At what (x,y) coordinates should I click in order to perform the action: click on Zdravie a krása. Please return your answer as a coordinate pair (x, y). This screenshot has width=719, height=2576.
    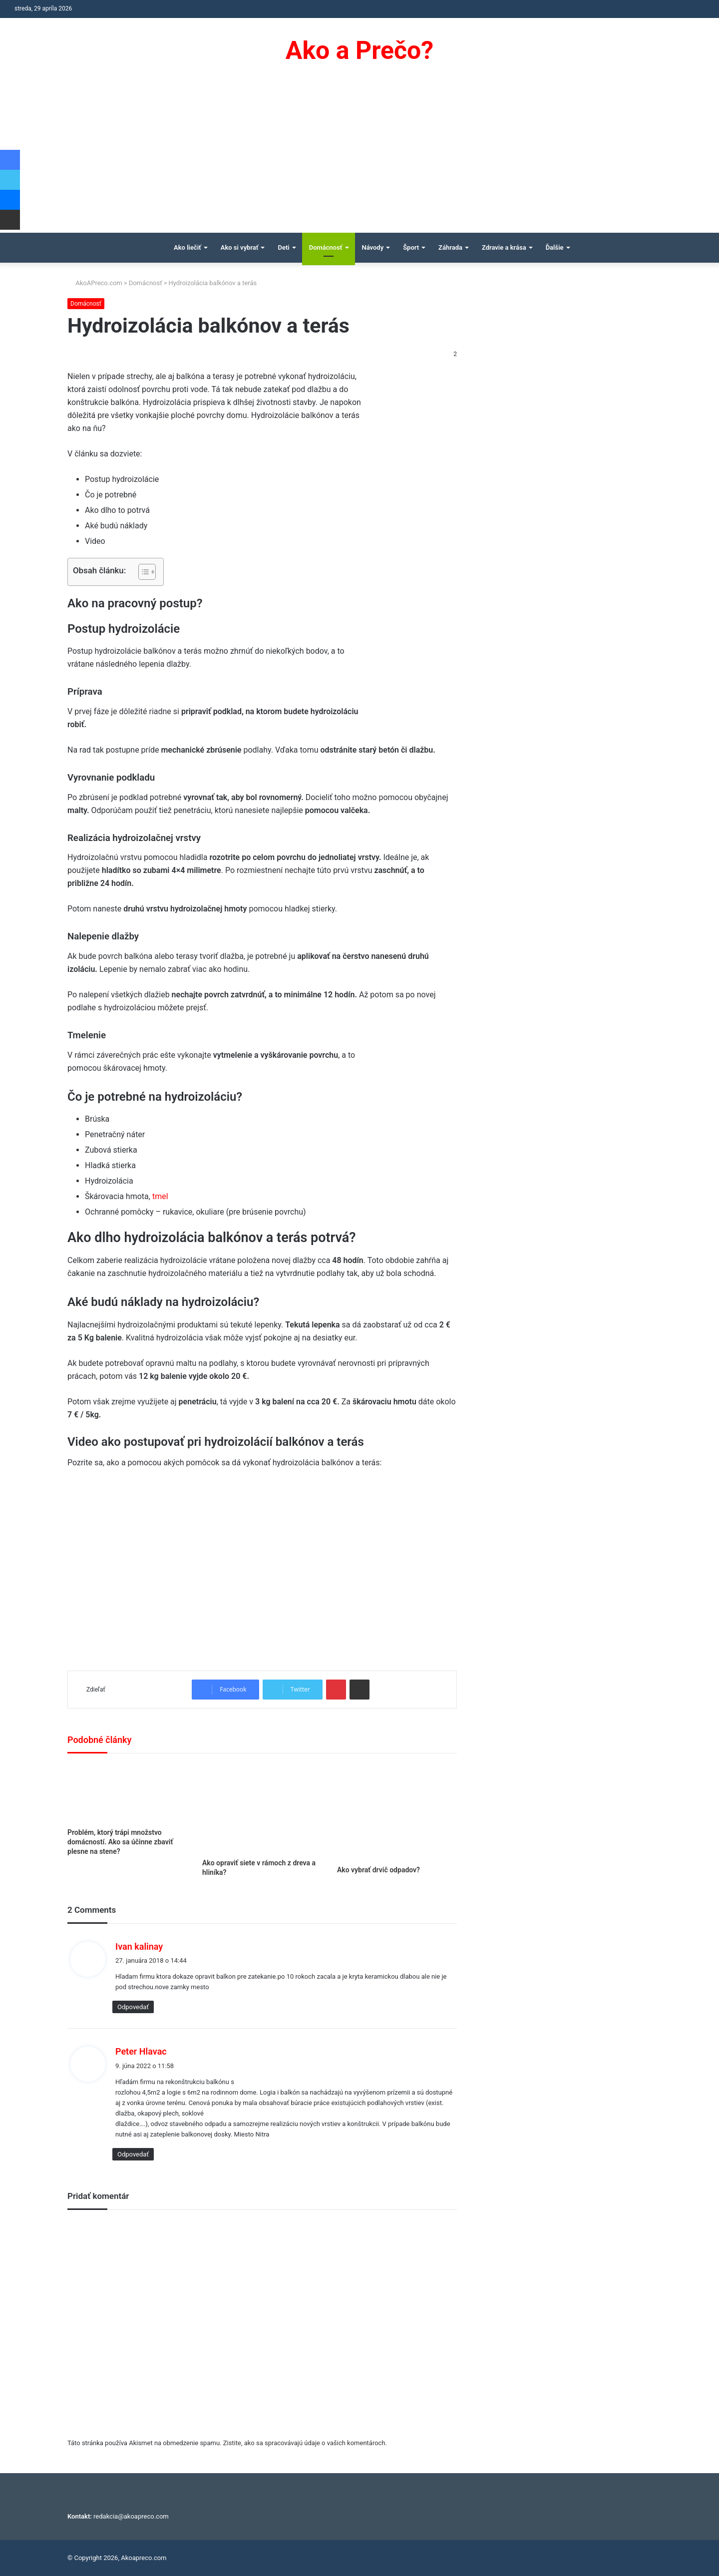
    Looking at the image, I should click on (504, 247).